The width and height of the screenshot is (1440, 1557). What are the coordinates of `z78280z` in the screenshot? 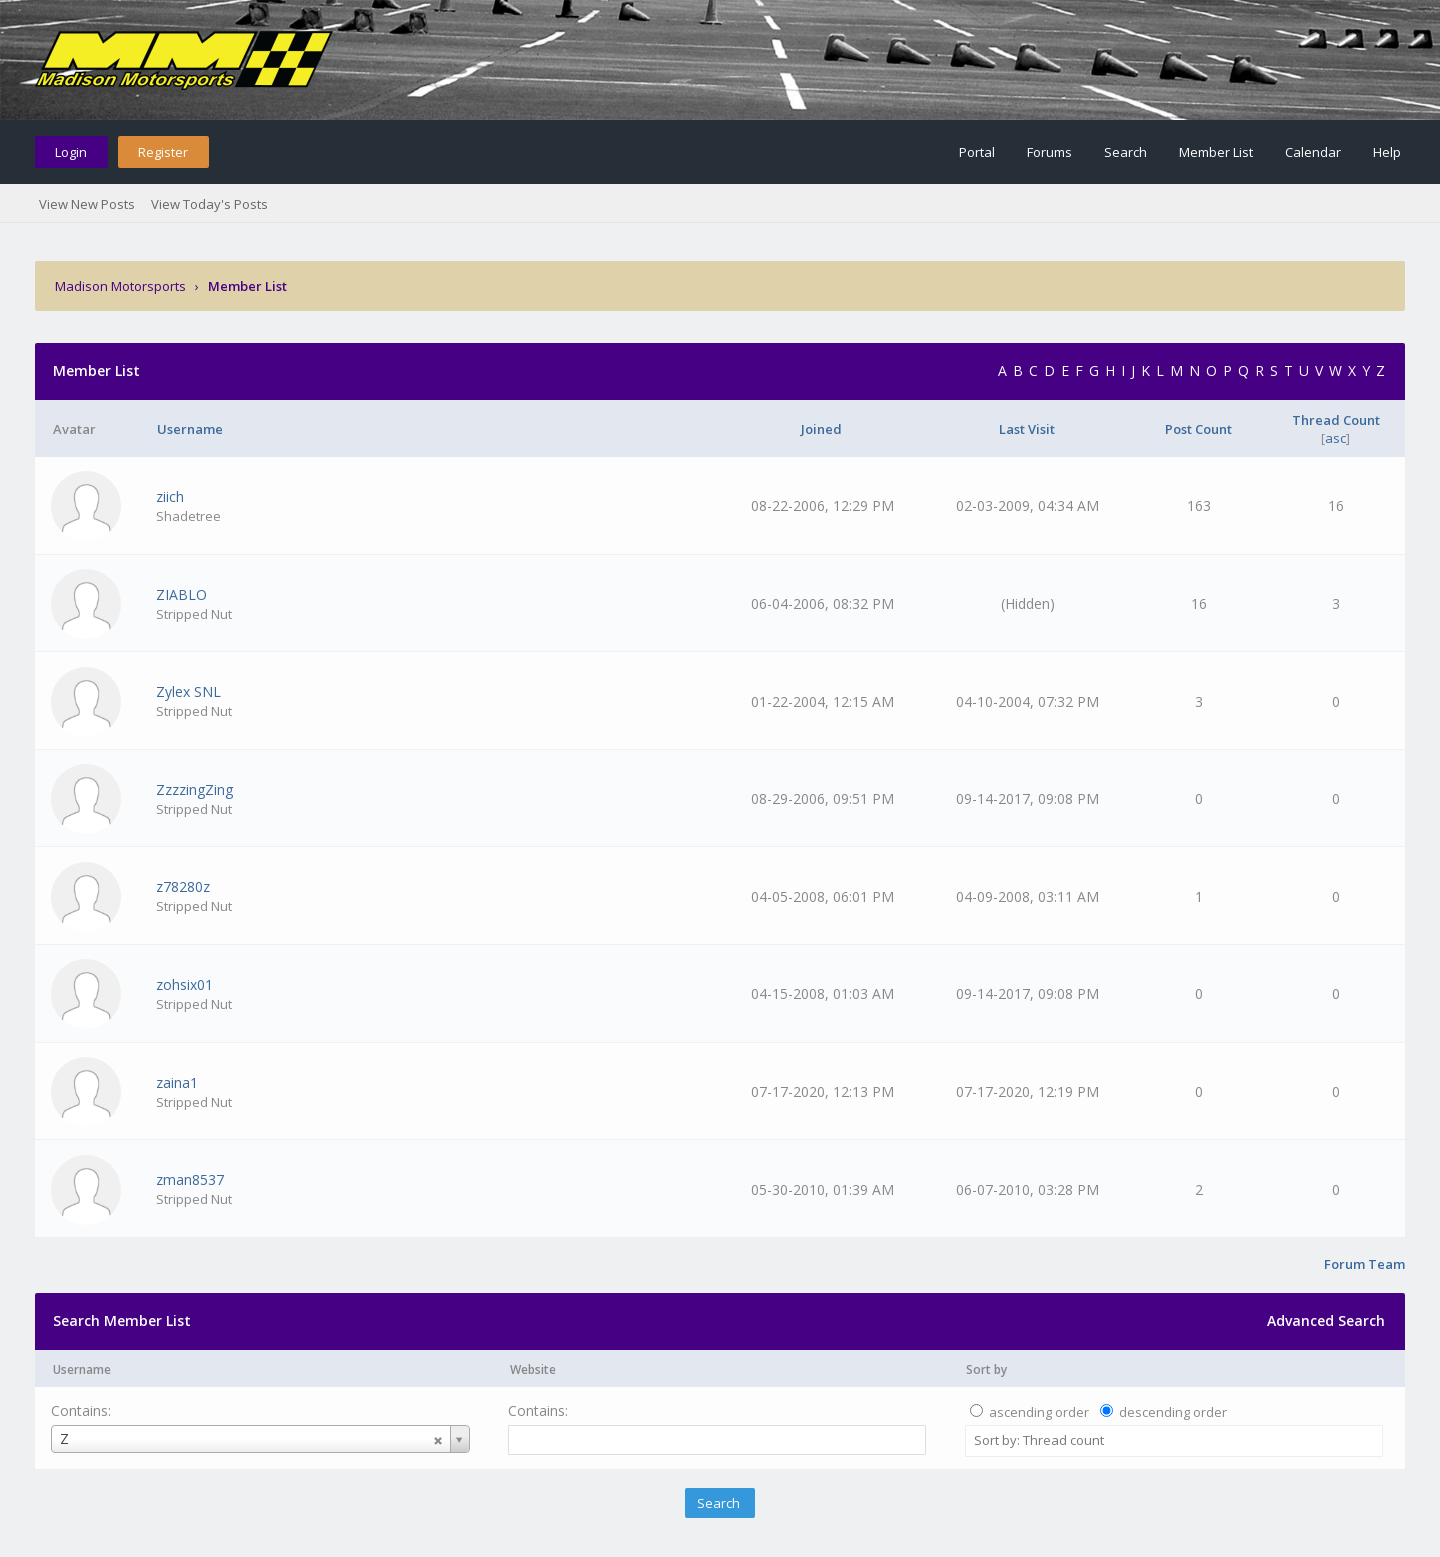 It's located at (183, 886).